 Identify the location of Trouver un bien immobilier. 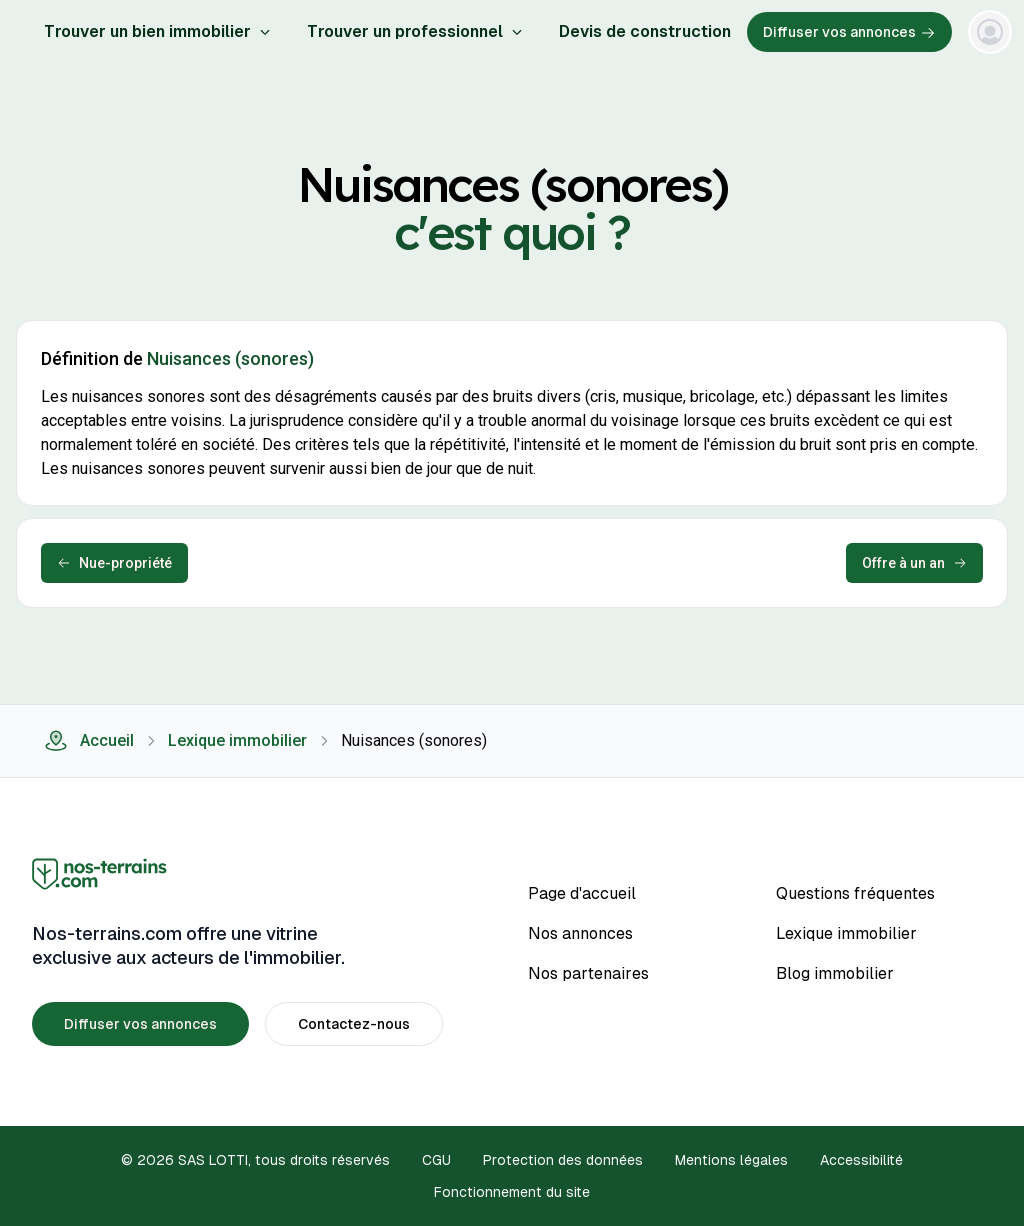
(157, 31).